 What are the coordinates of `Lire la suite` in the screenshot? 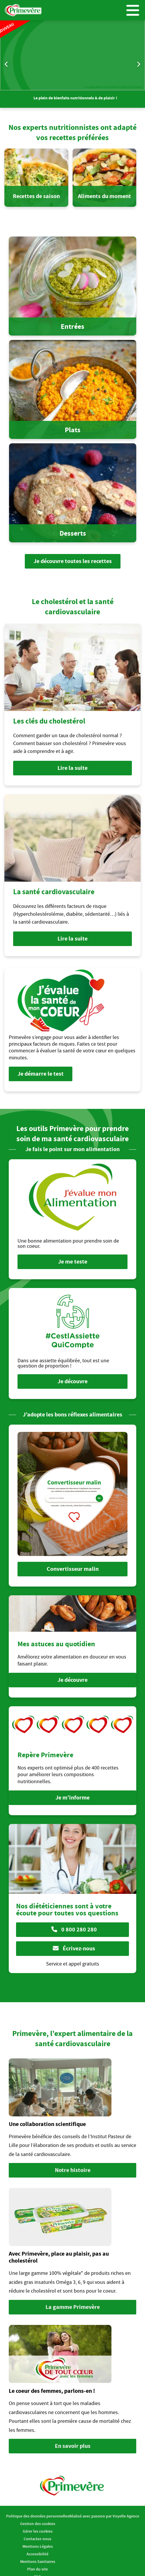 It's located at (72, 768).